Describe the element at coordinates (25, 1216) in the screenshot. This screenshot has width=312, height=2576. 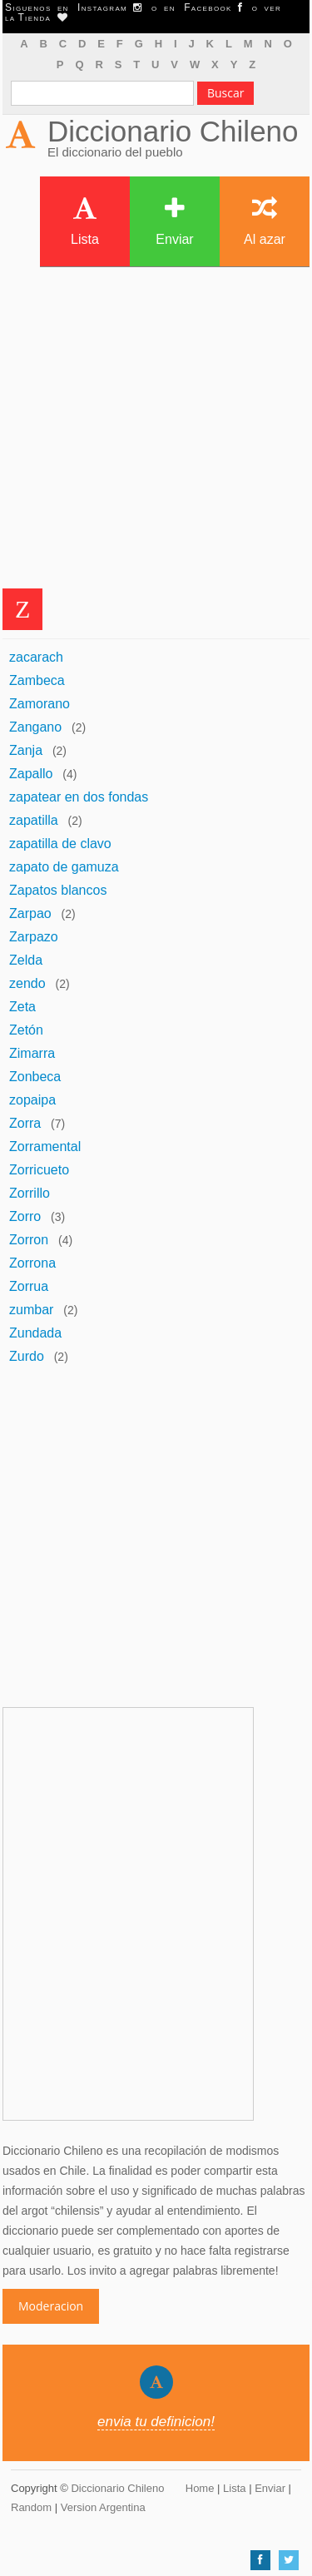
I see `Zorro` at that location.